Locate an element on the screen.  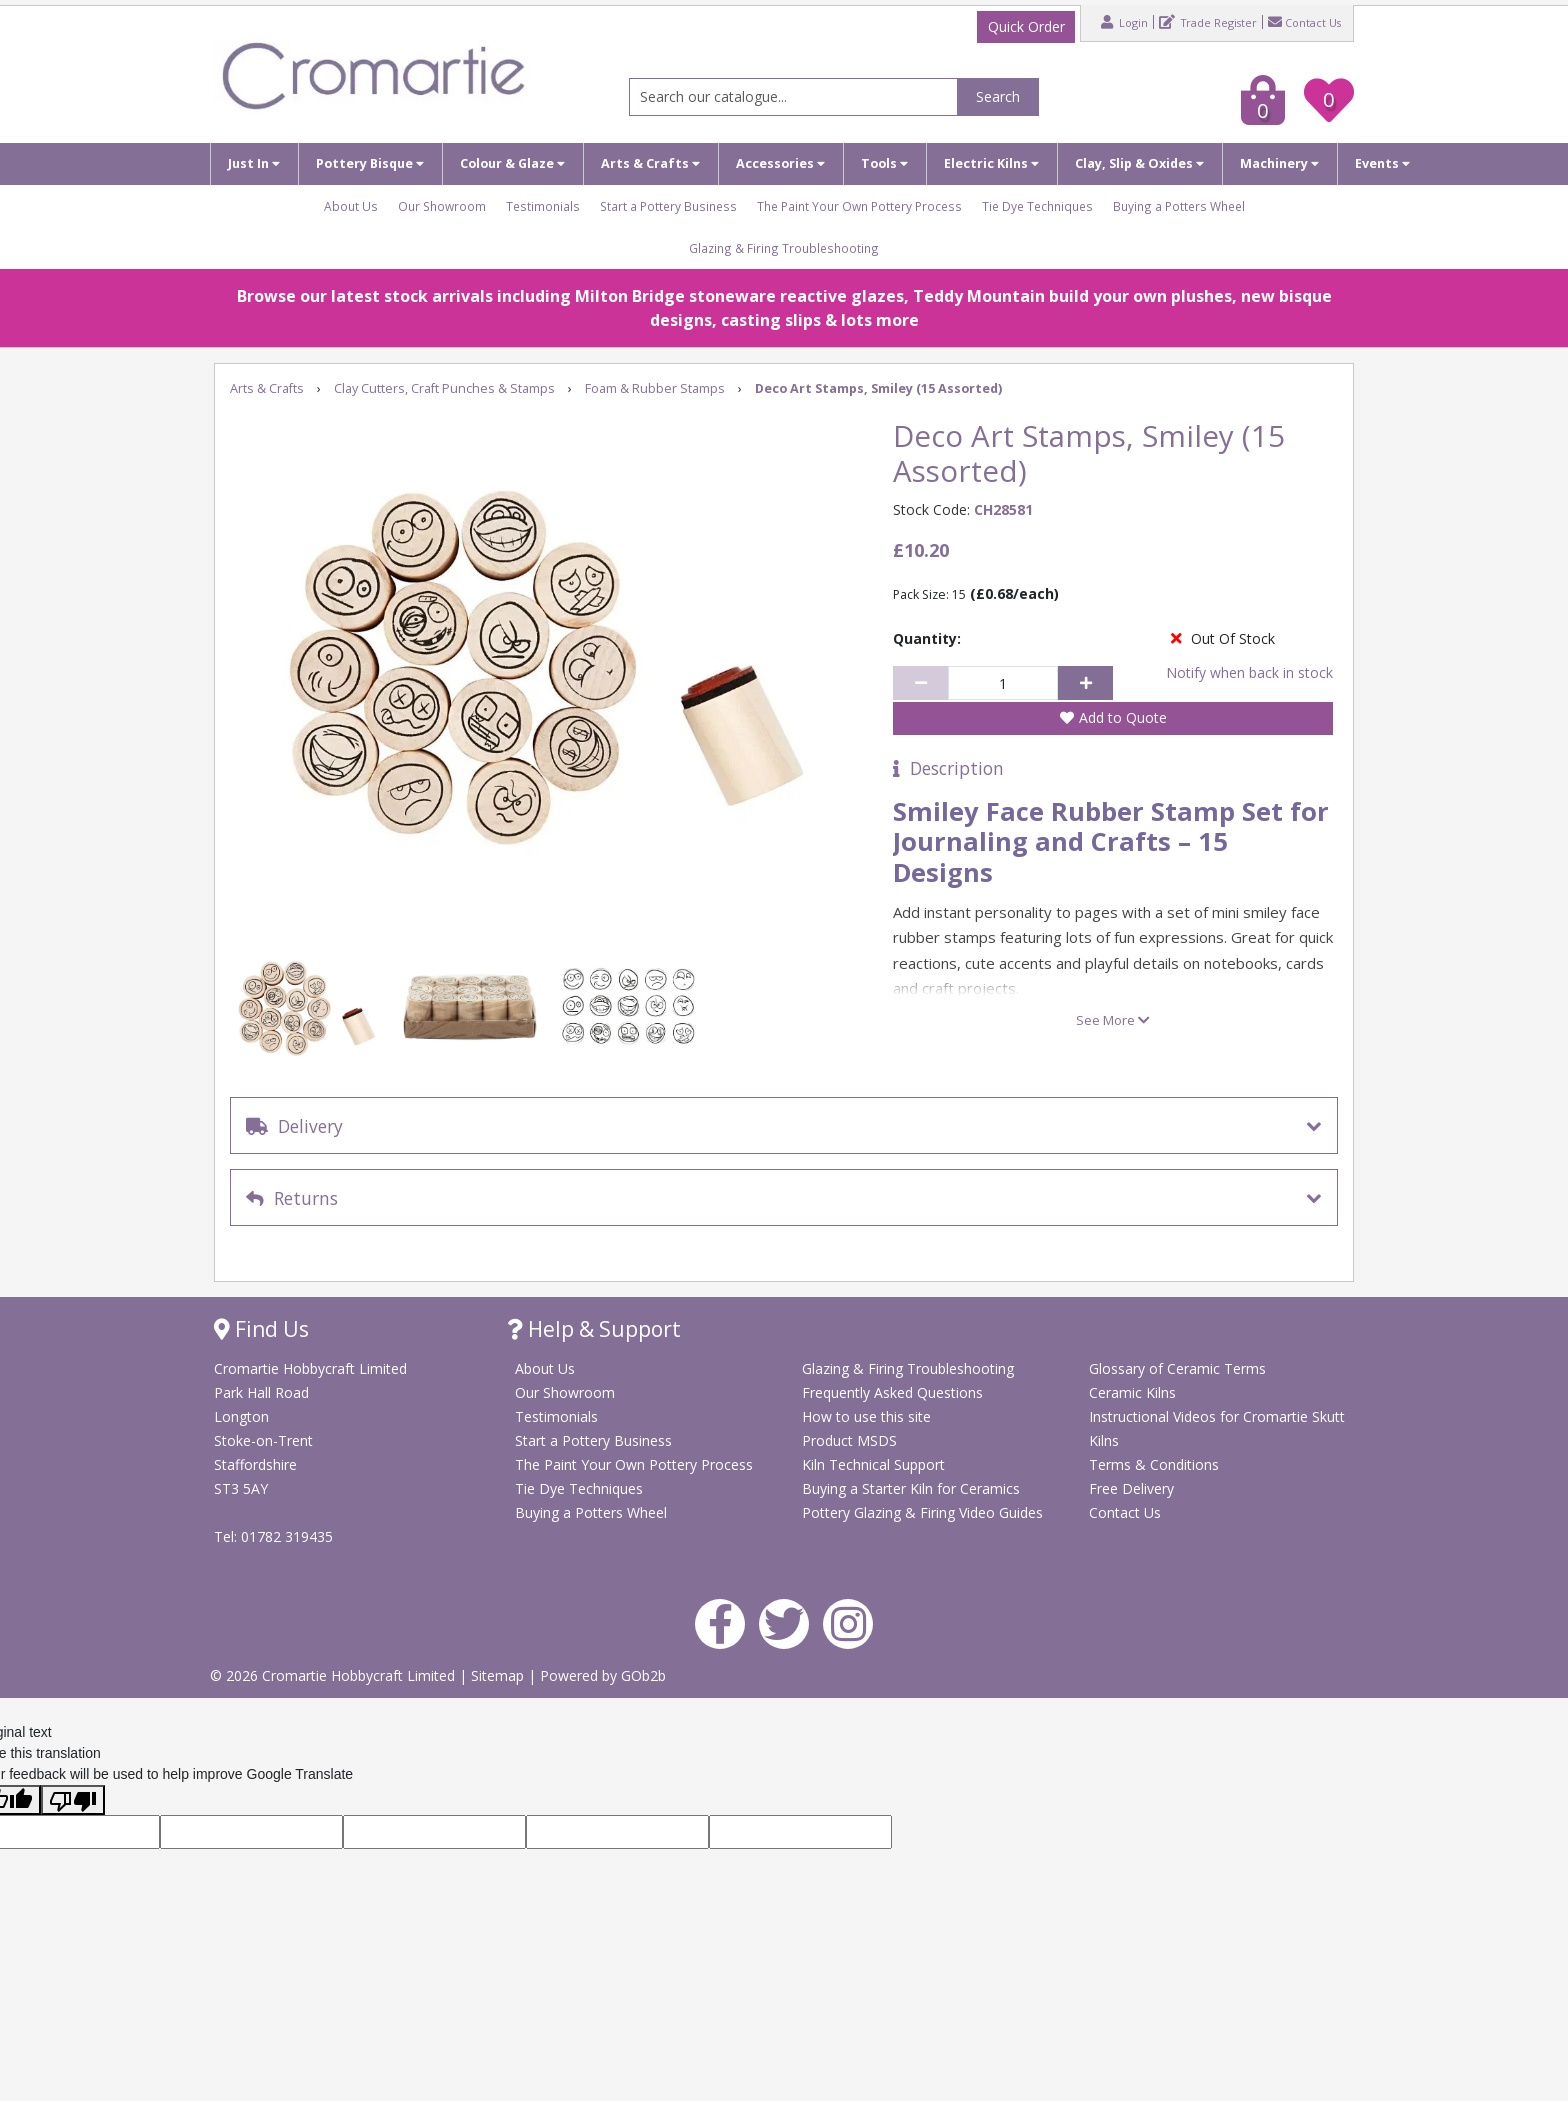
Ceramic Kilns is located at coordinates (1132, 1392).